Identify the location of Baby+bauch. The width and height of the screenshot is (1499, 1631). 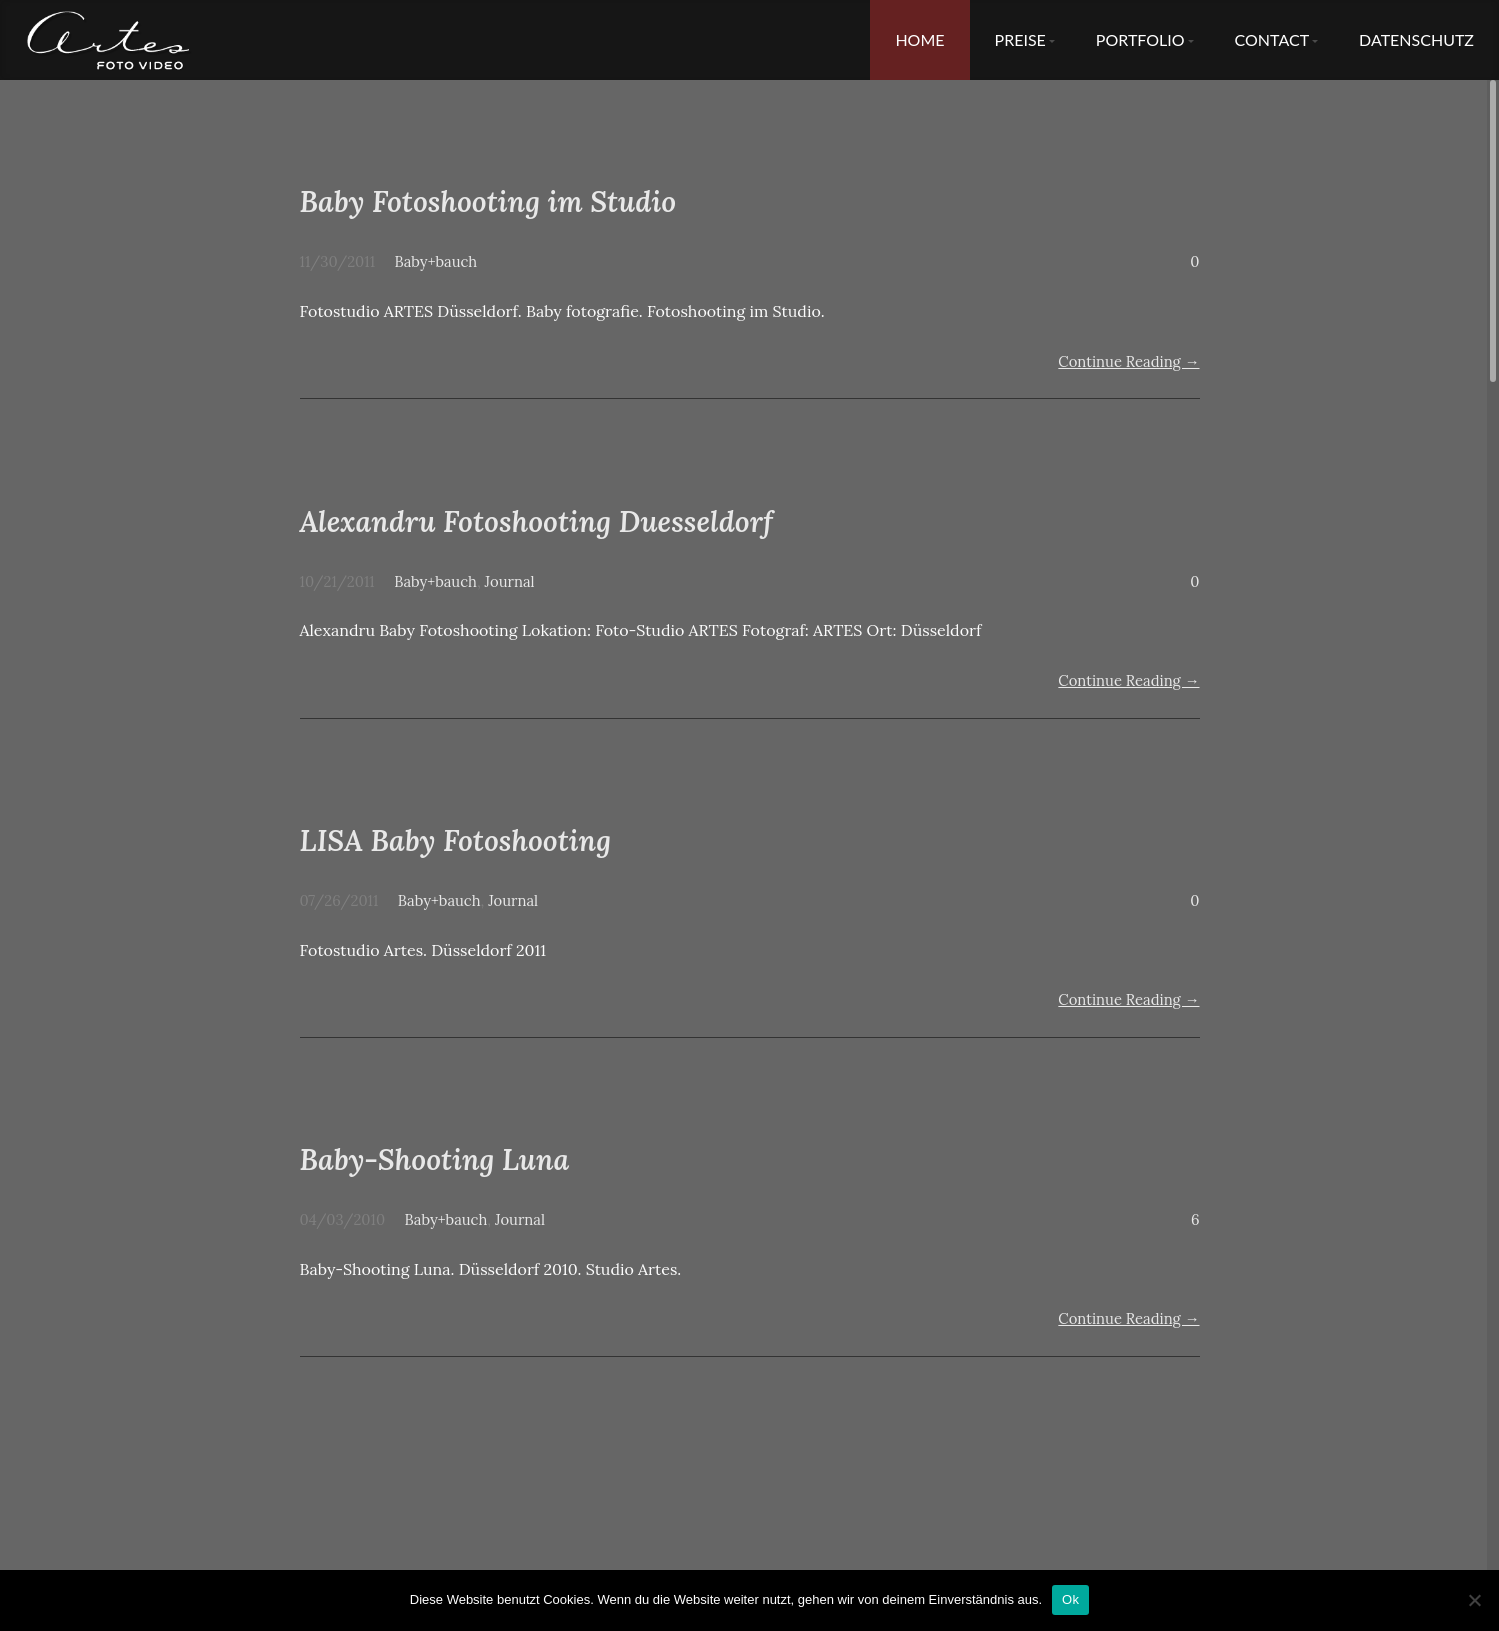
(436, 261).